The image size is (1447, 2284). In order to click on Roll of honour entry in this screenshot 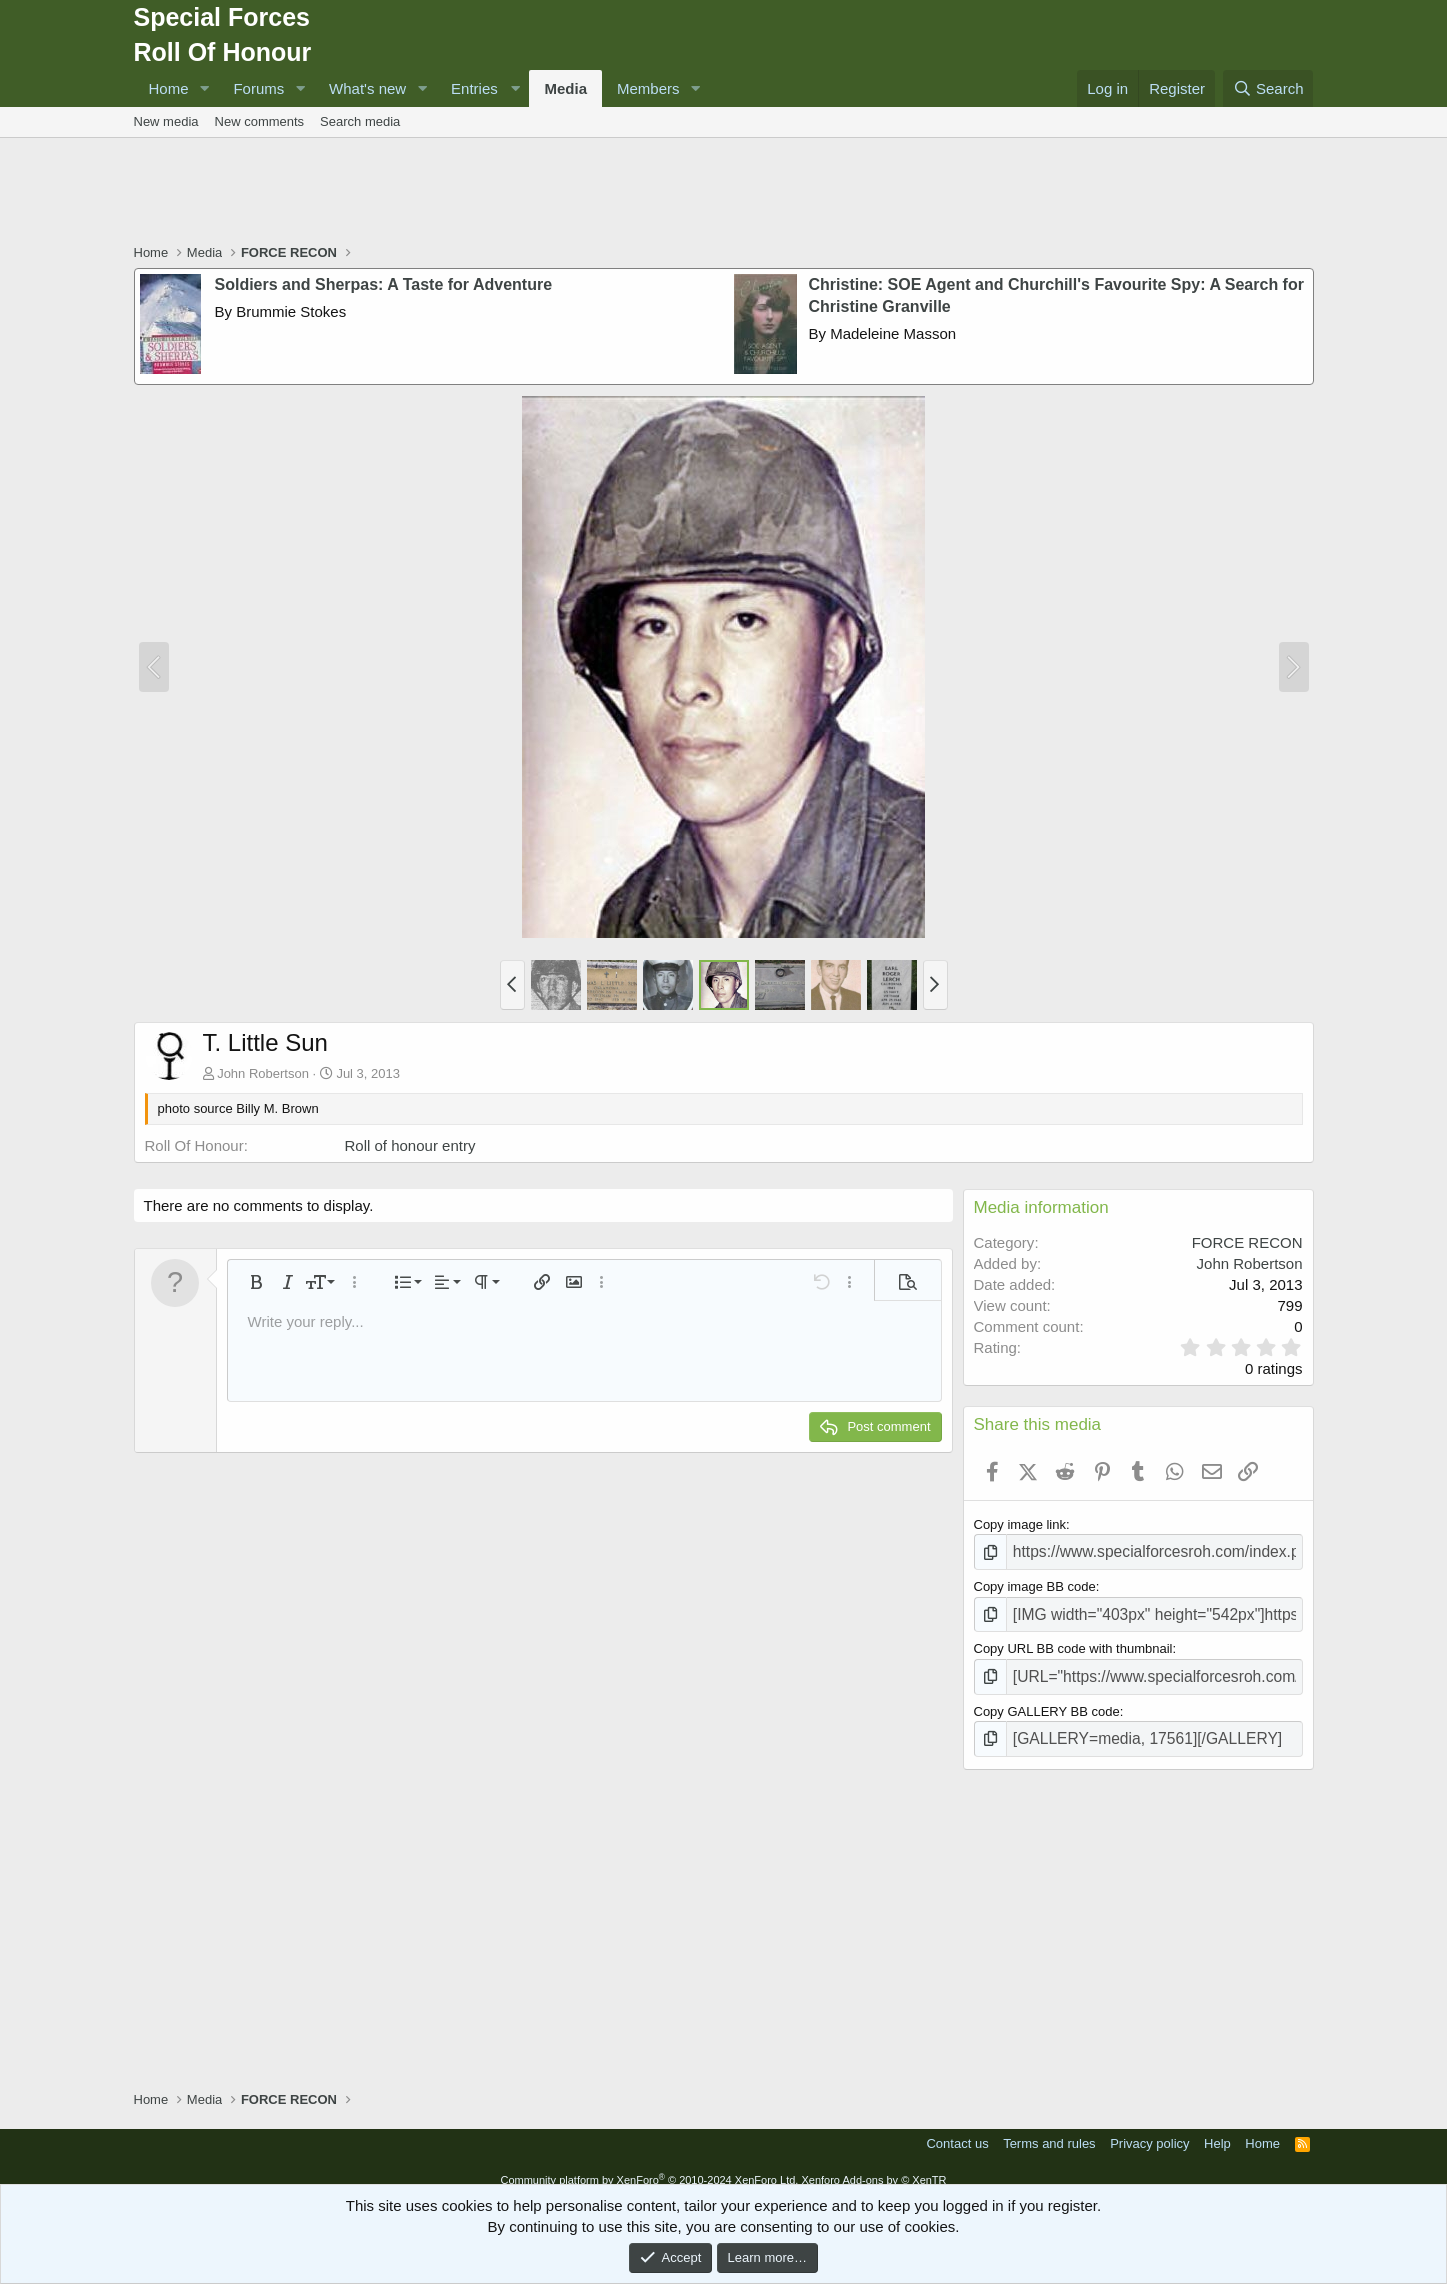, I will do `click(410, 1145)`.